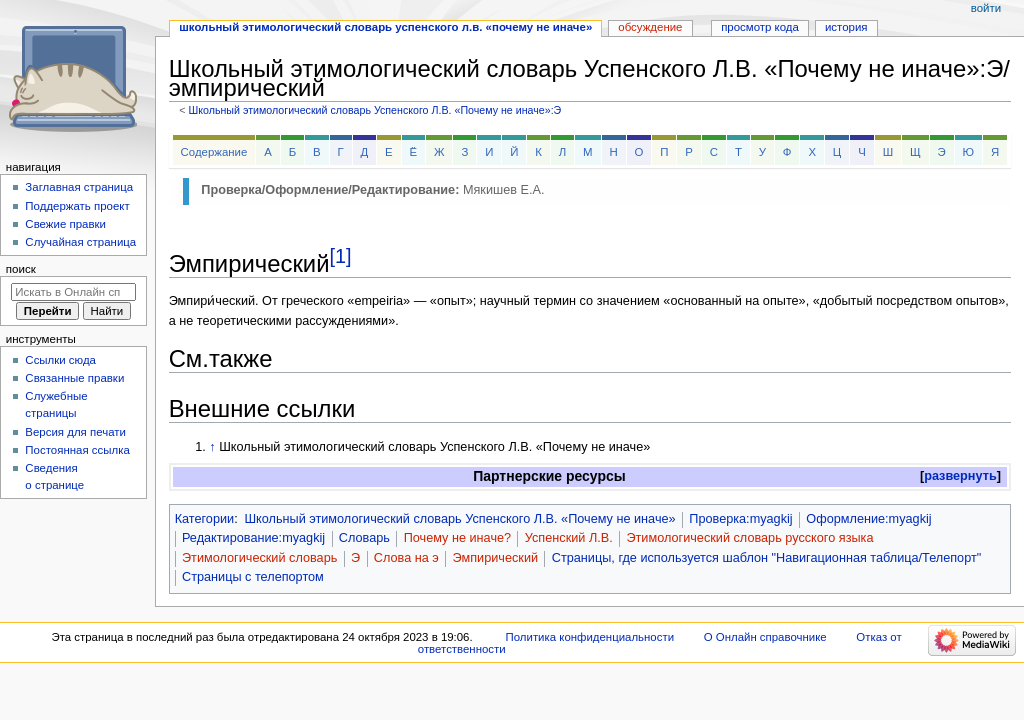  I want to click on Связанные правки, so click(74, 378).